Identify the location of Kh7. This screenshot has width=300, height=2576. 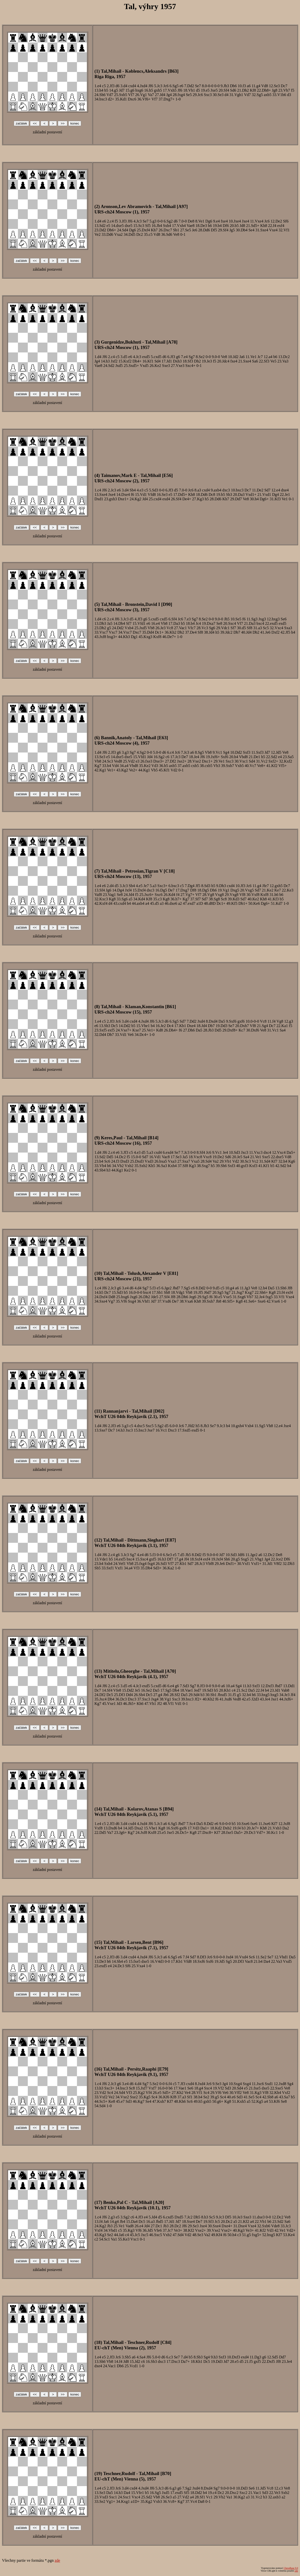
(154, 230).